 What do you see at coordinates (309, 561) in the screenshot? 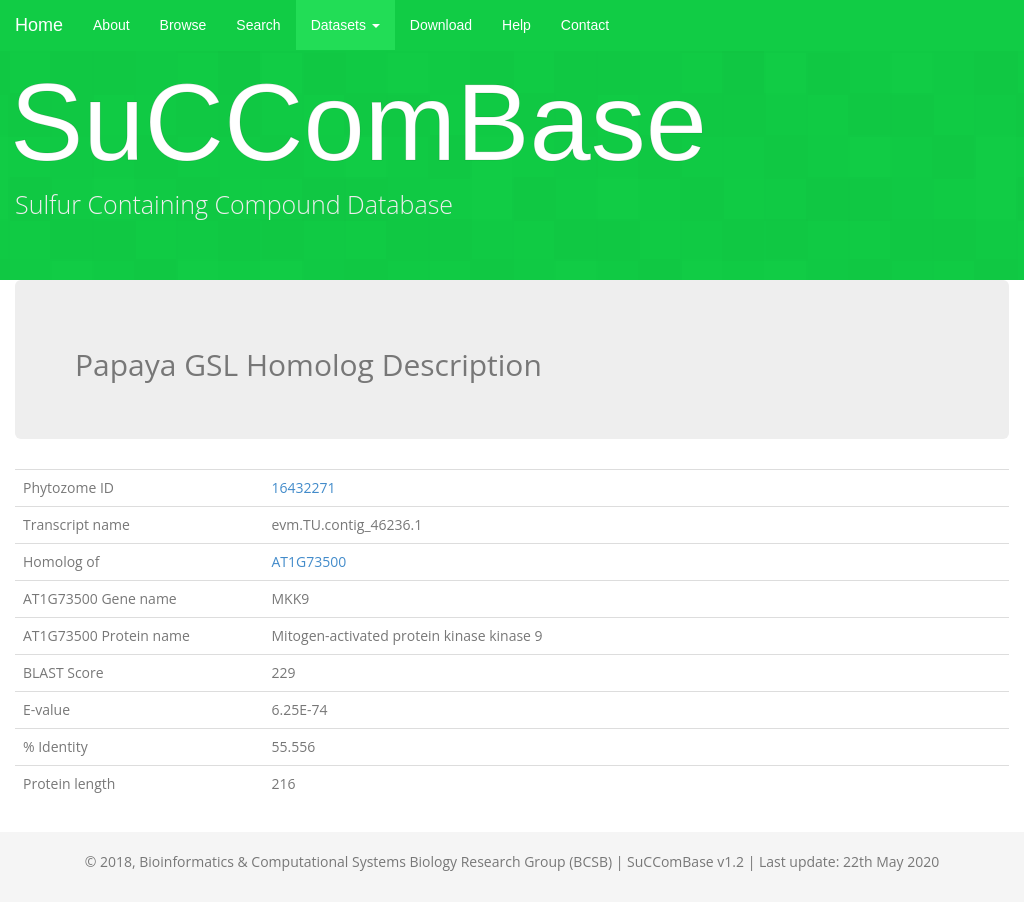
I see `AT1G73500` at bounding box center [309, 561].